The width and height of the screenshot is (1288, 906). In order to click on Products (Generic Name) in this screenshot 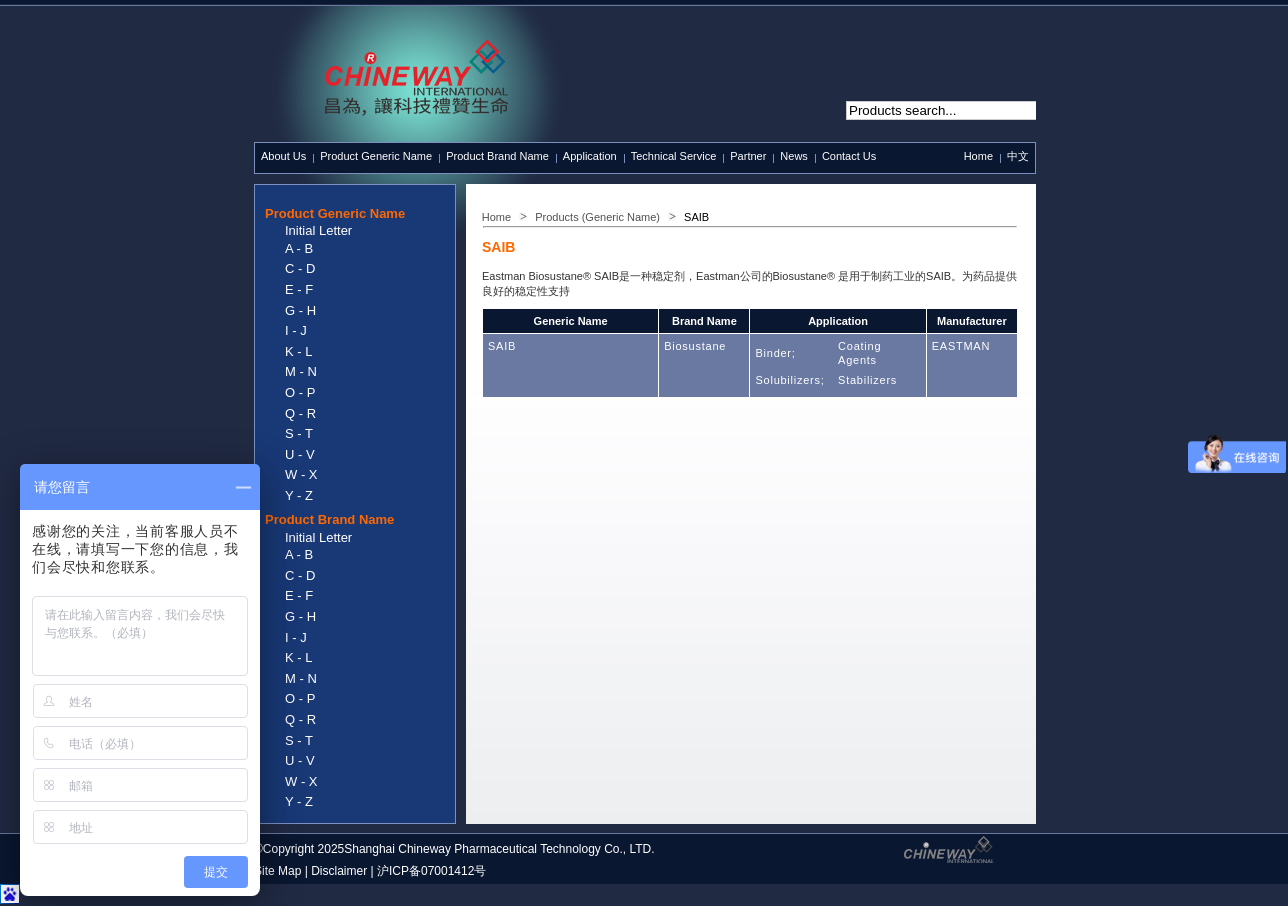, I will do `click(597, 217)`.